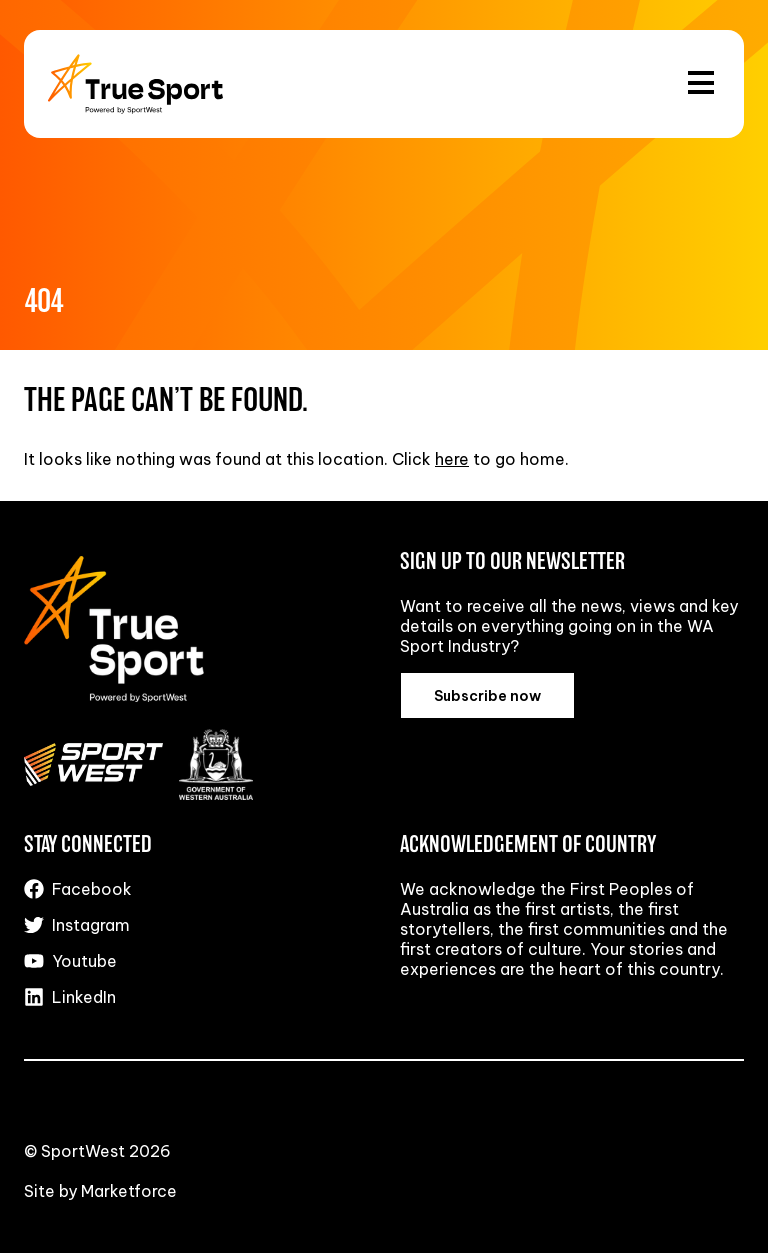  Describe the element at coordinates (77, 925) in the screenshot. I see `Instagram [Visit us on Instagram]` at that location.